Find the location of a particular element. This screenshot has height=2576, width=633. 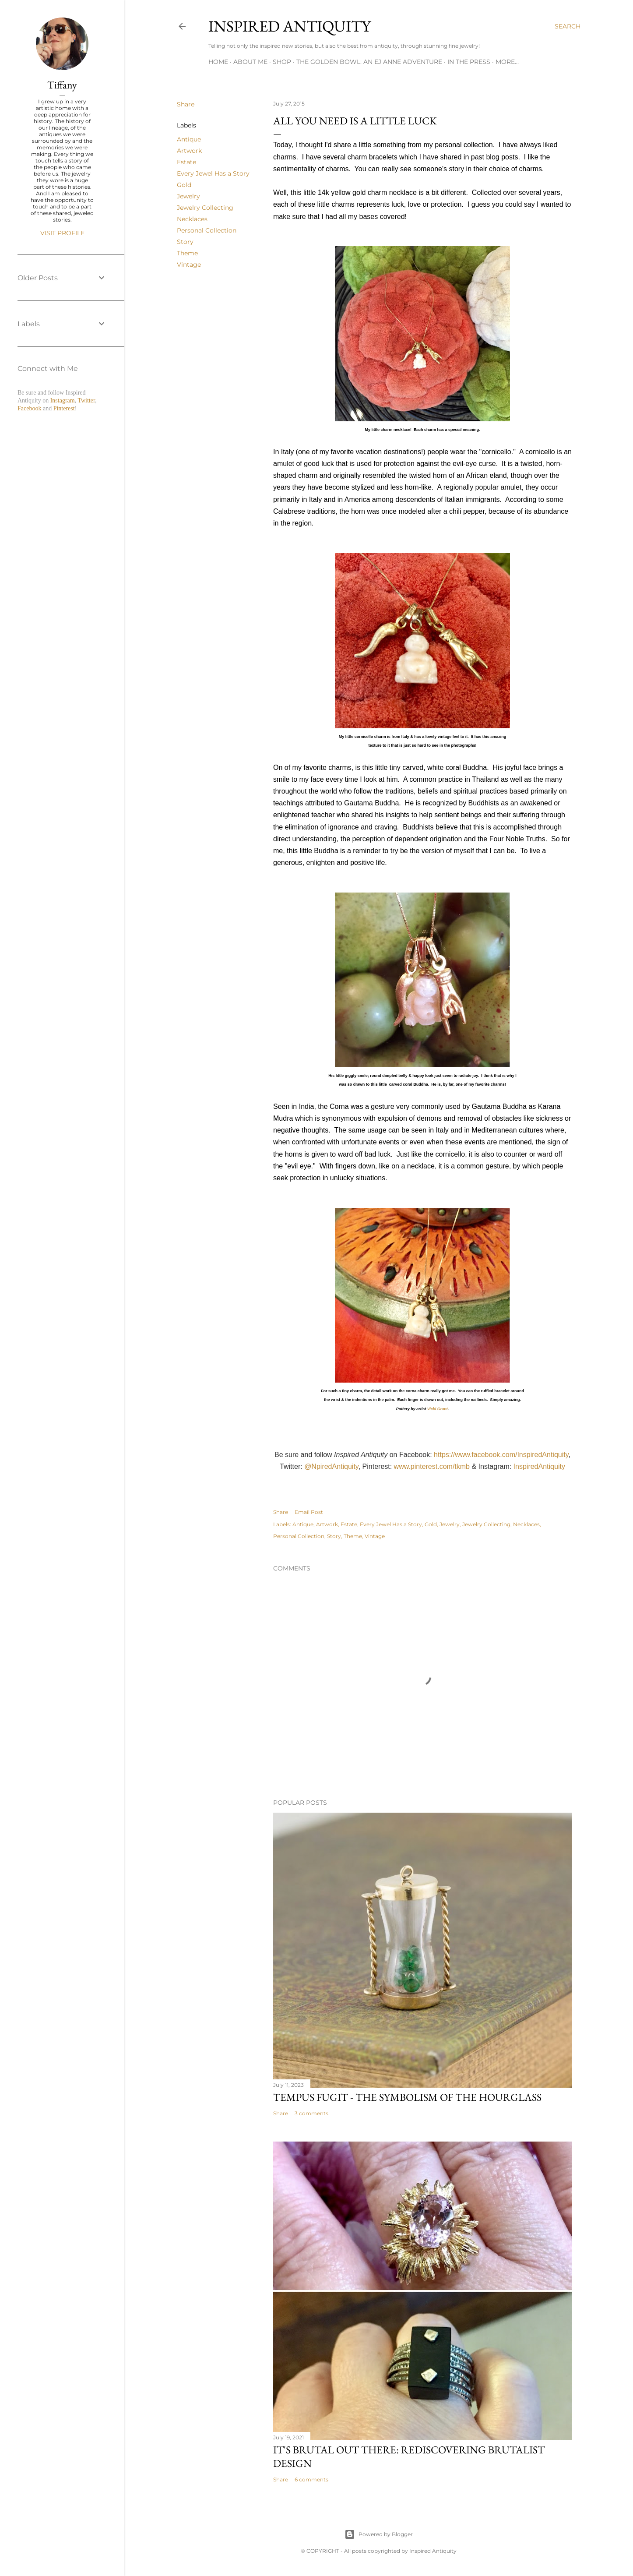

Every Jewel Has a Story is located at coordinates (213, 173).